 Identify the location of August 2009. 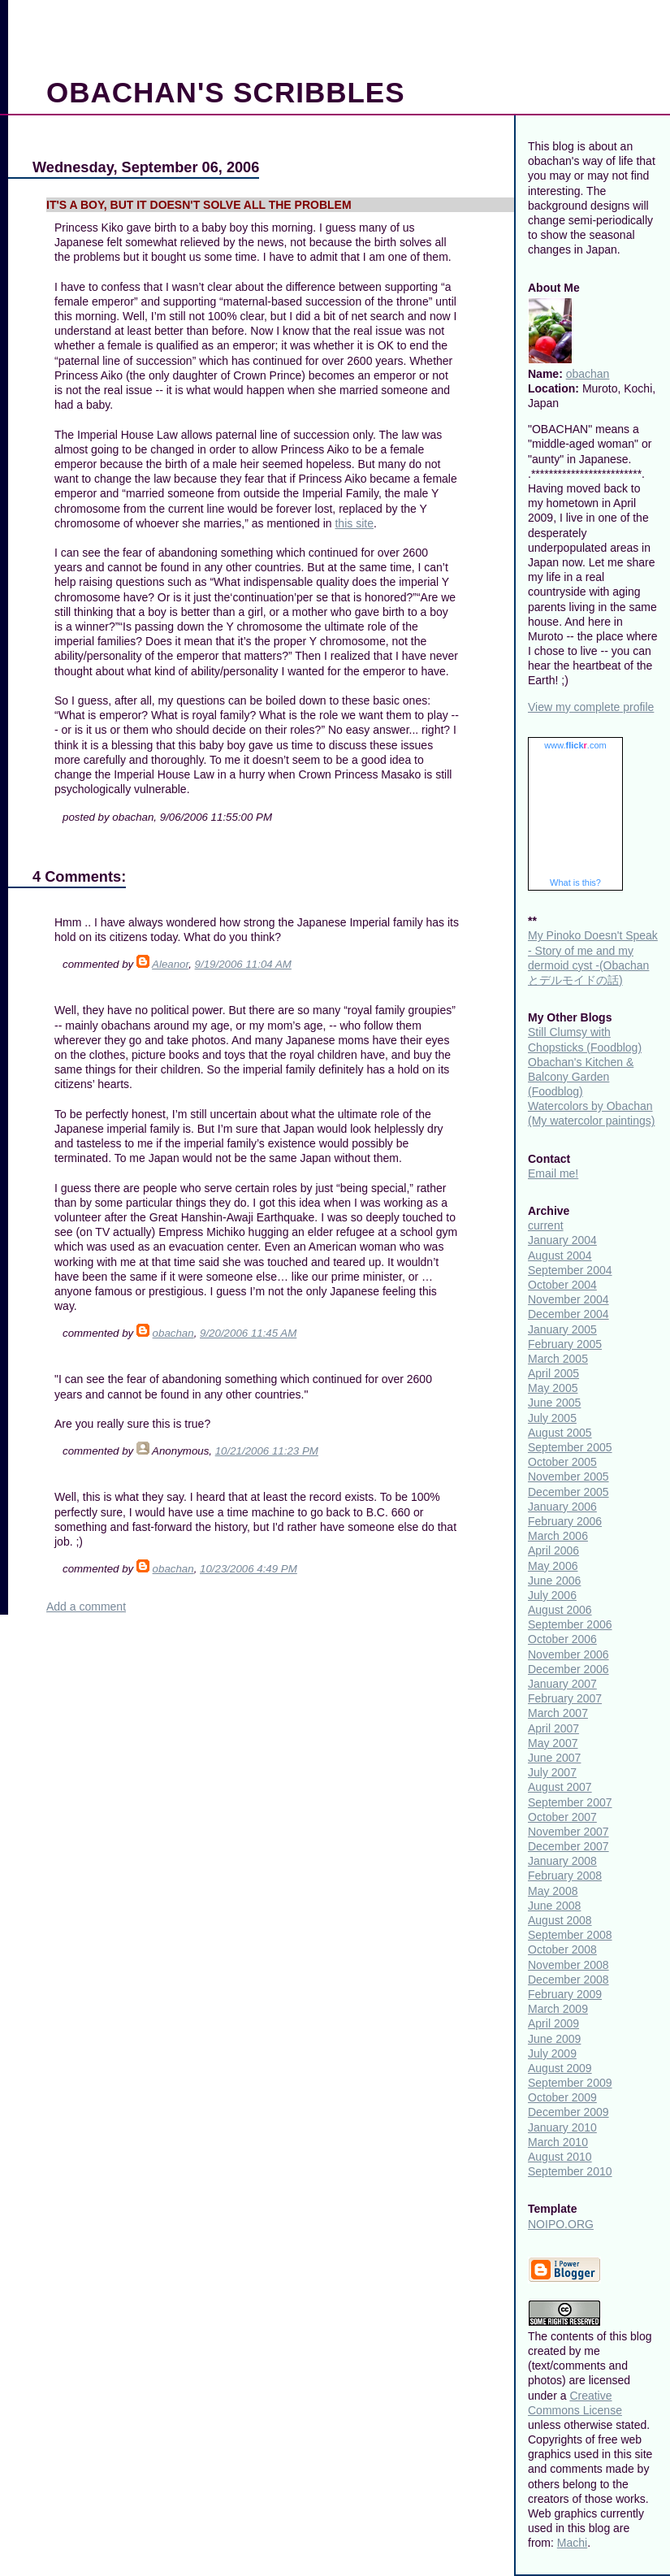
(560, 2068).